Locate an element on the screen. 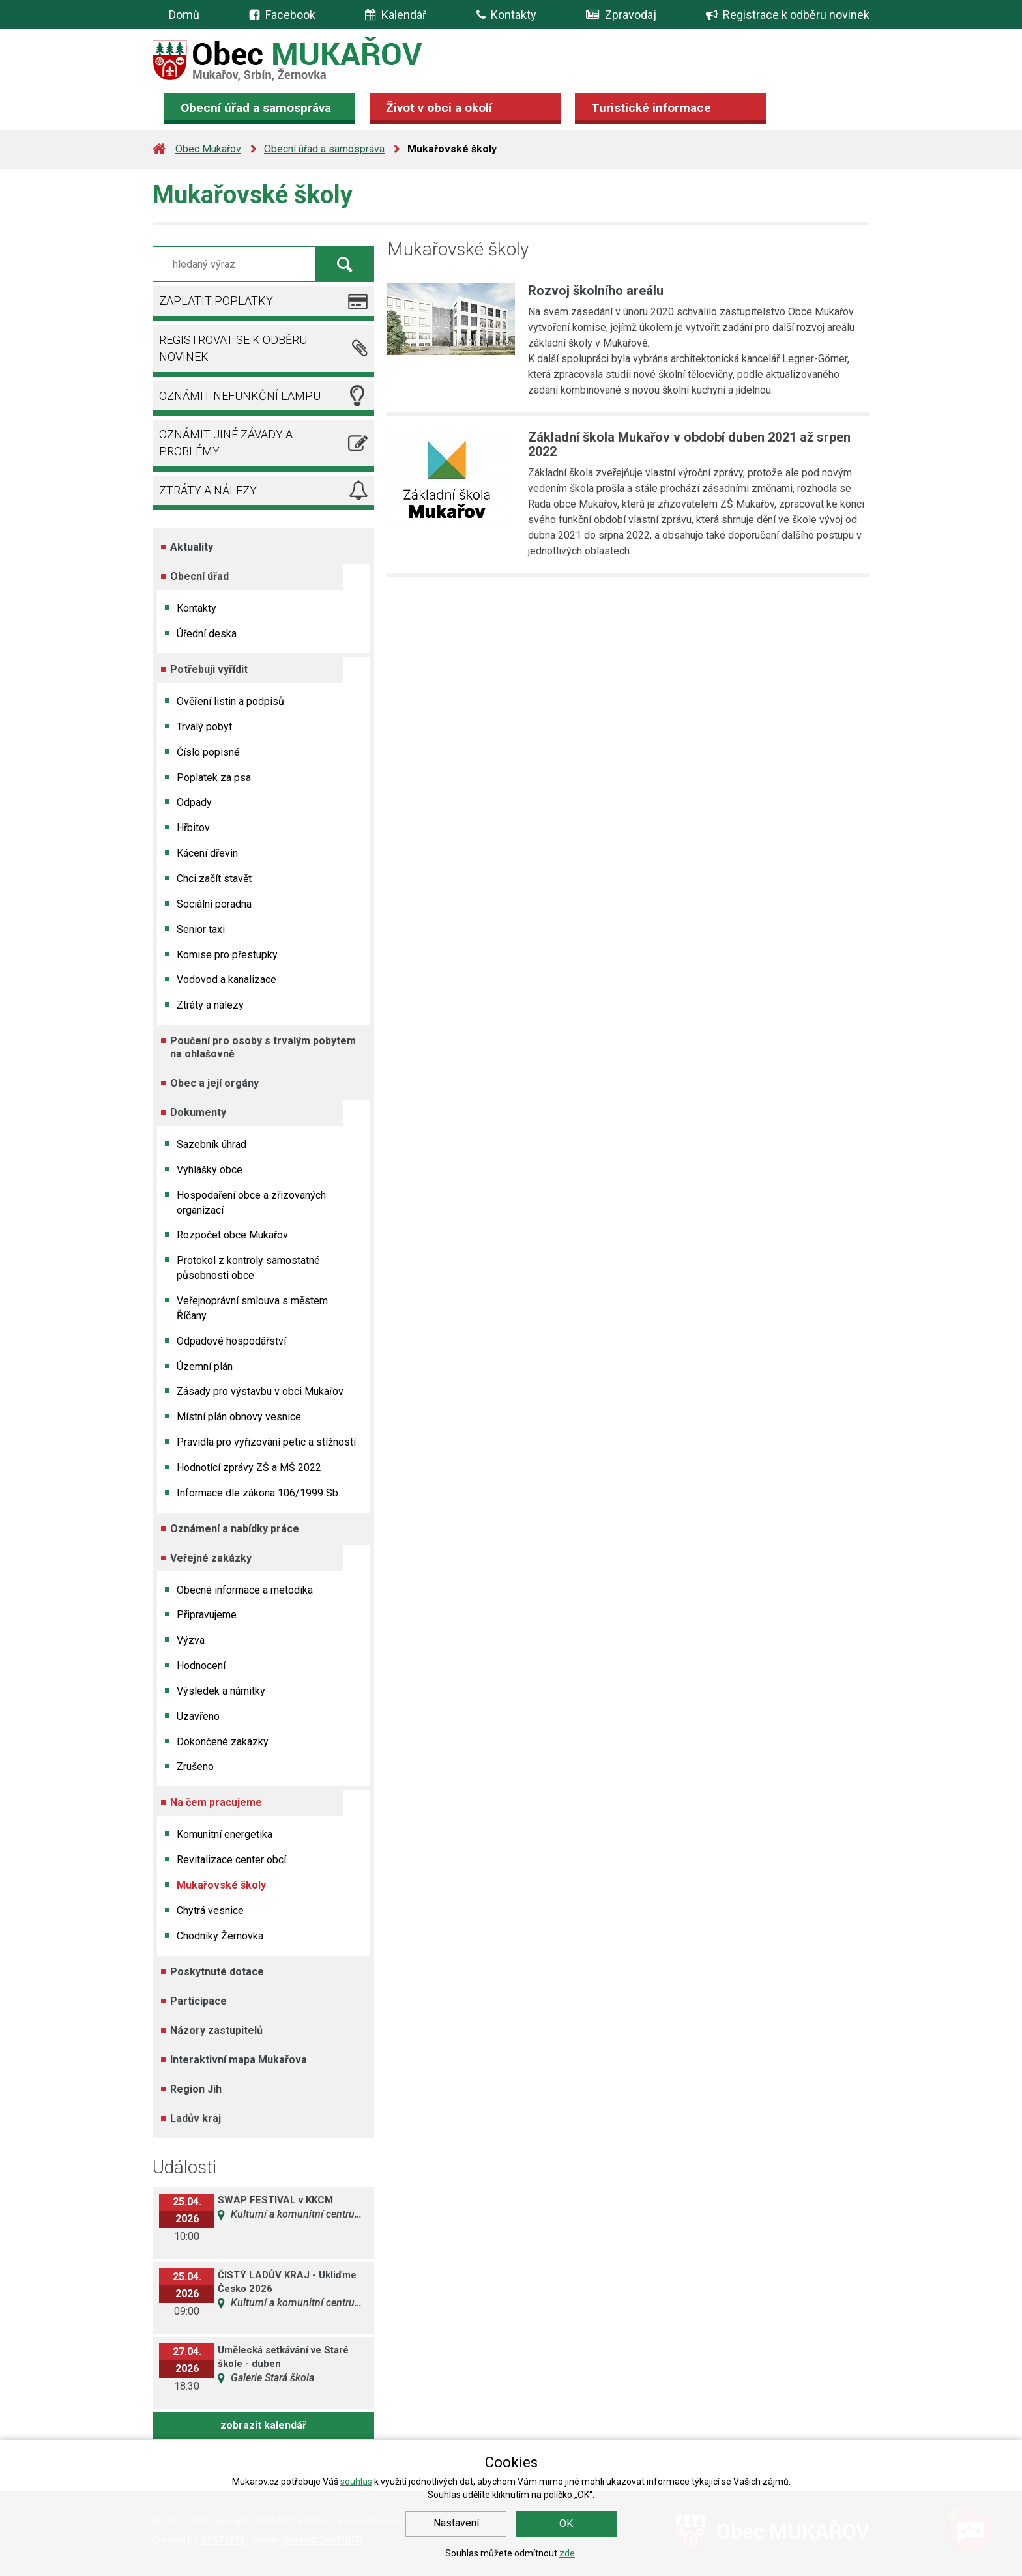 This screenshot has width=1022, height=2576. Číslo popisné is located at coordinates (208, 752).